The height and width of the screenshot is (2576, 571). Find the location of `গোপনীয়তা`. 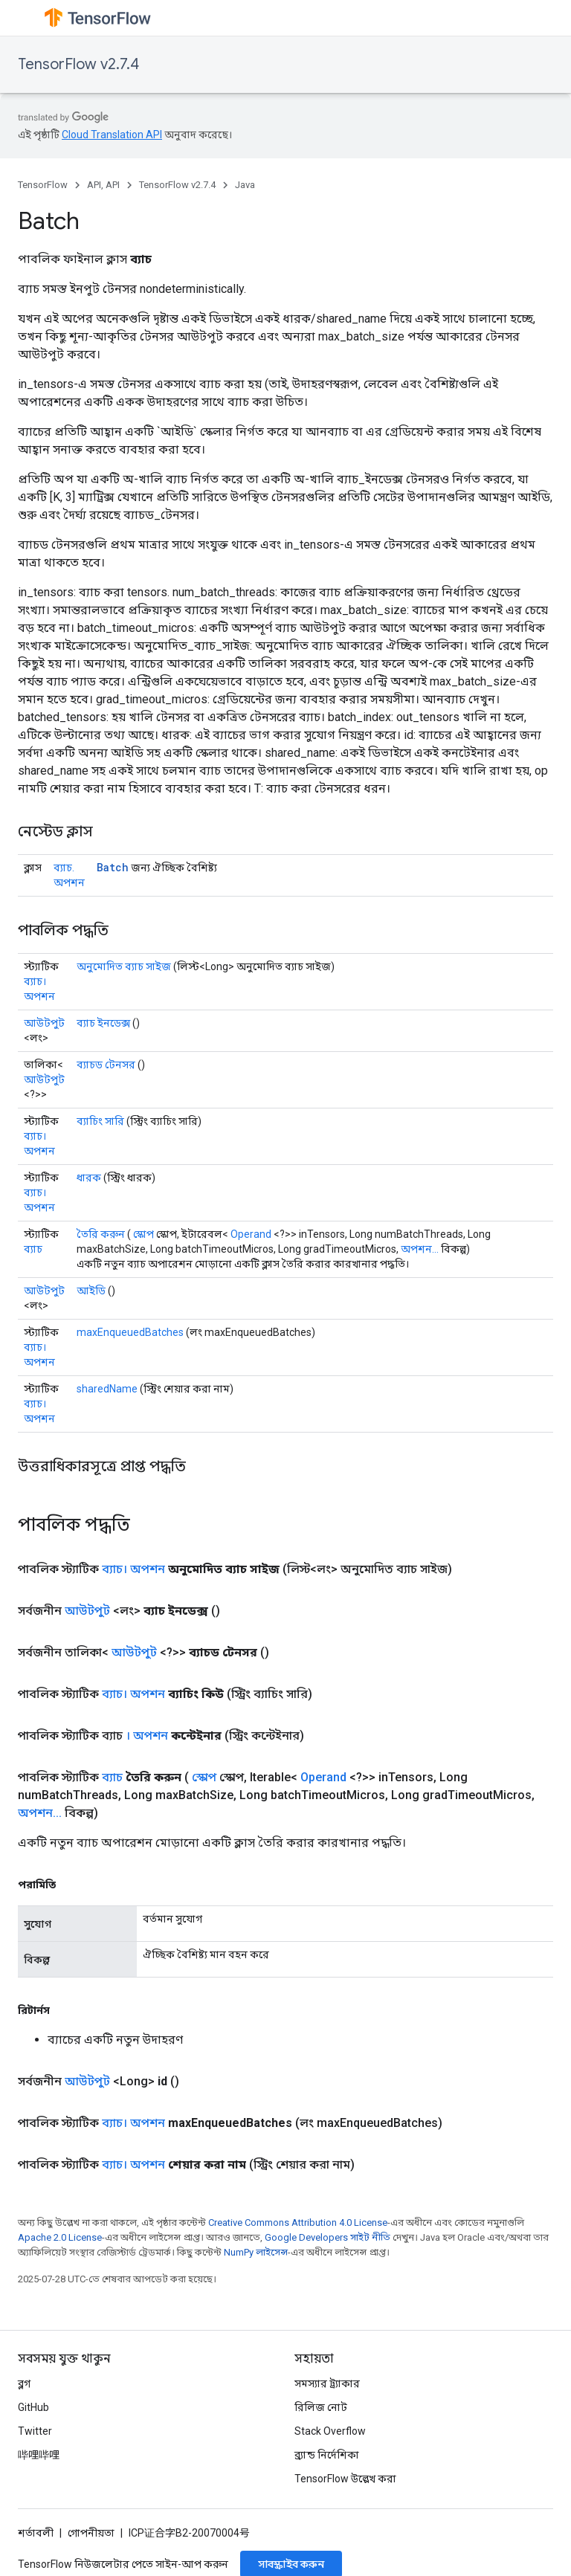

গোপনীয়তা is located at coordinates (91, 2533).